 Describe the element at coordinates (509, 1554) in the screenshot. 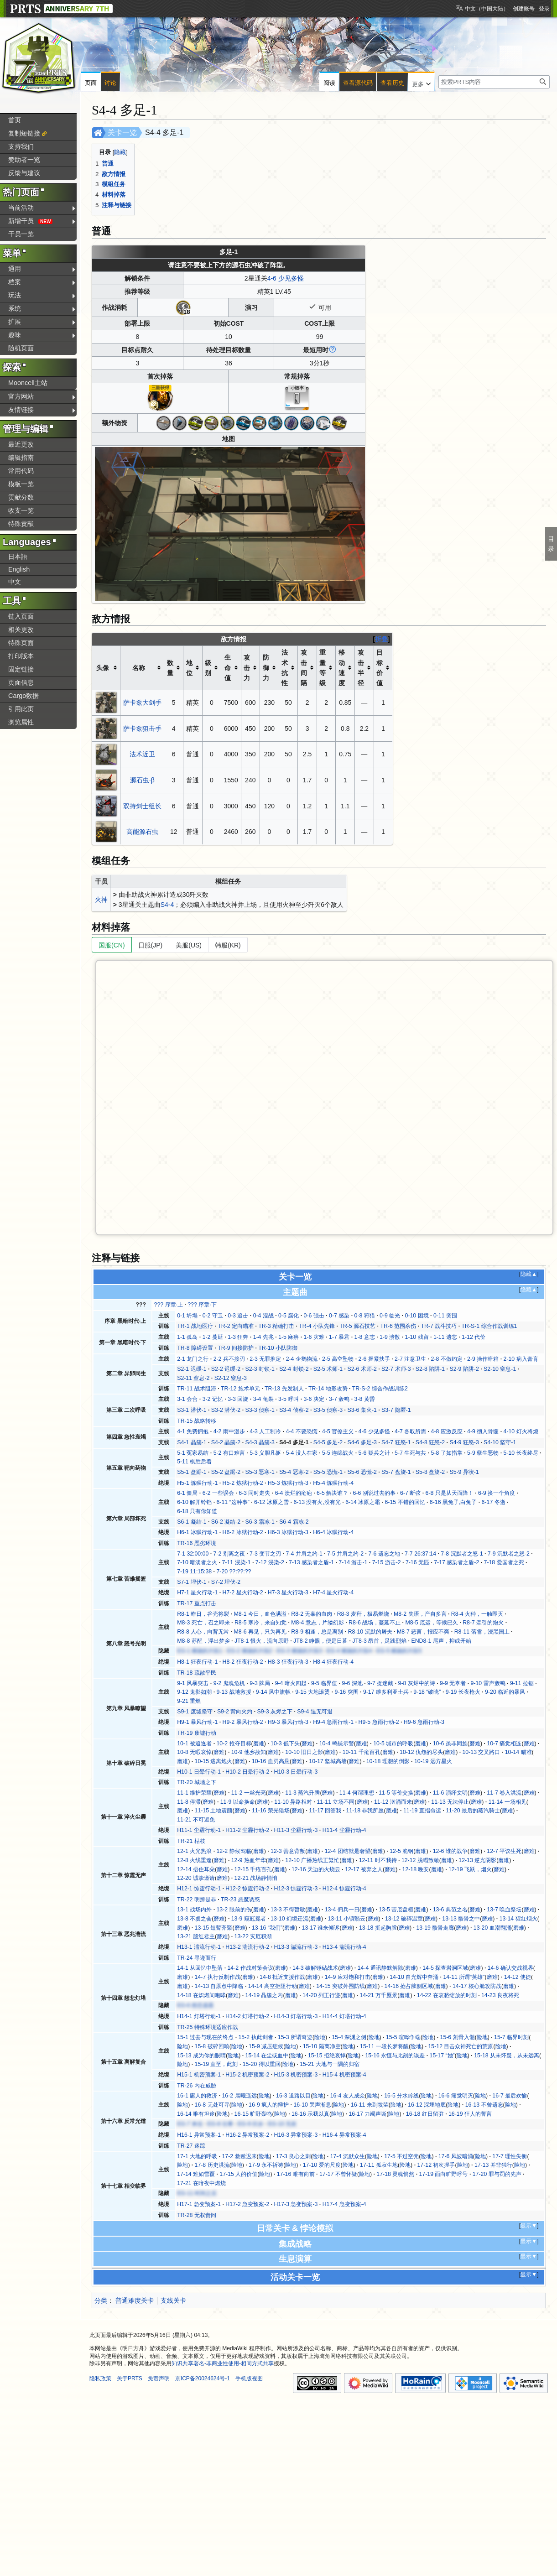

I see `7-9 沉默者之怒-2` at that location.